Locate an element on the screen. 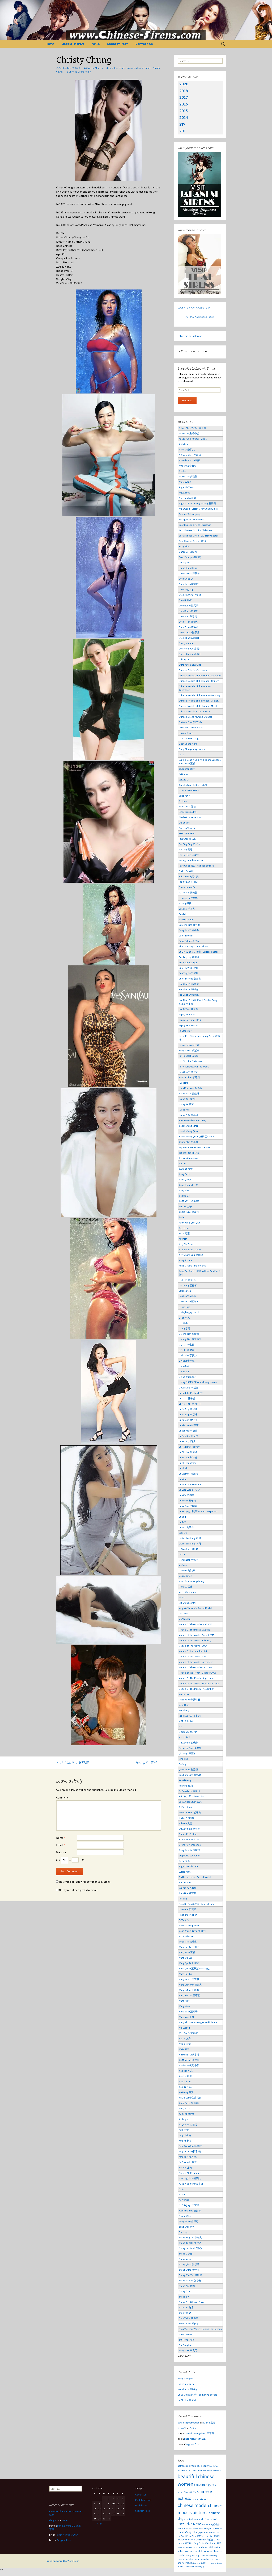  Vivian Hsu 徐若瑄 is located at coordinates (188, 1941).